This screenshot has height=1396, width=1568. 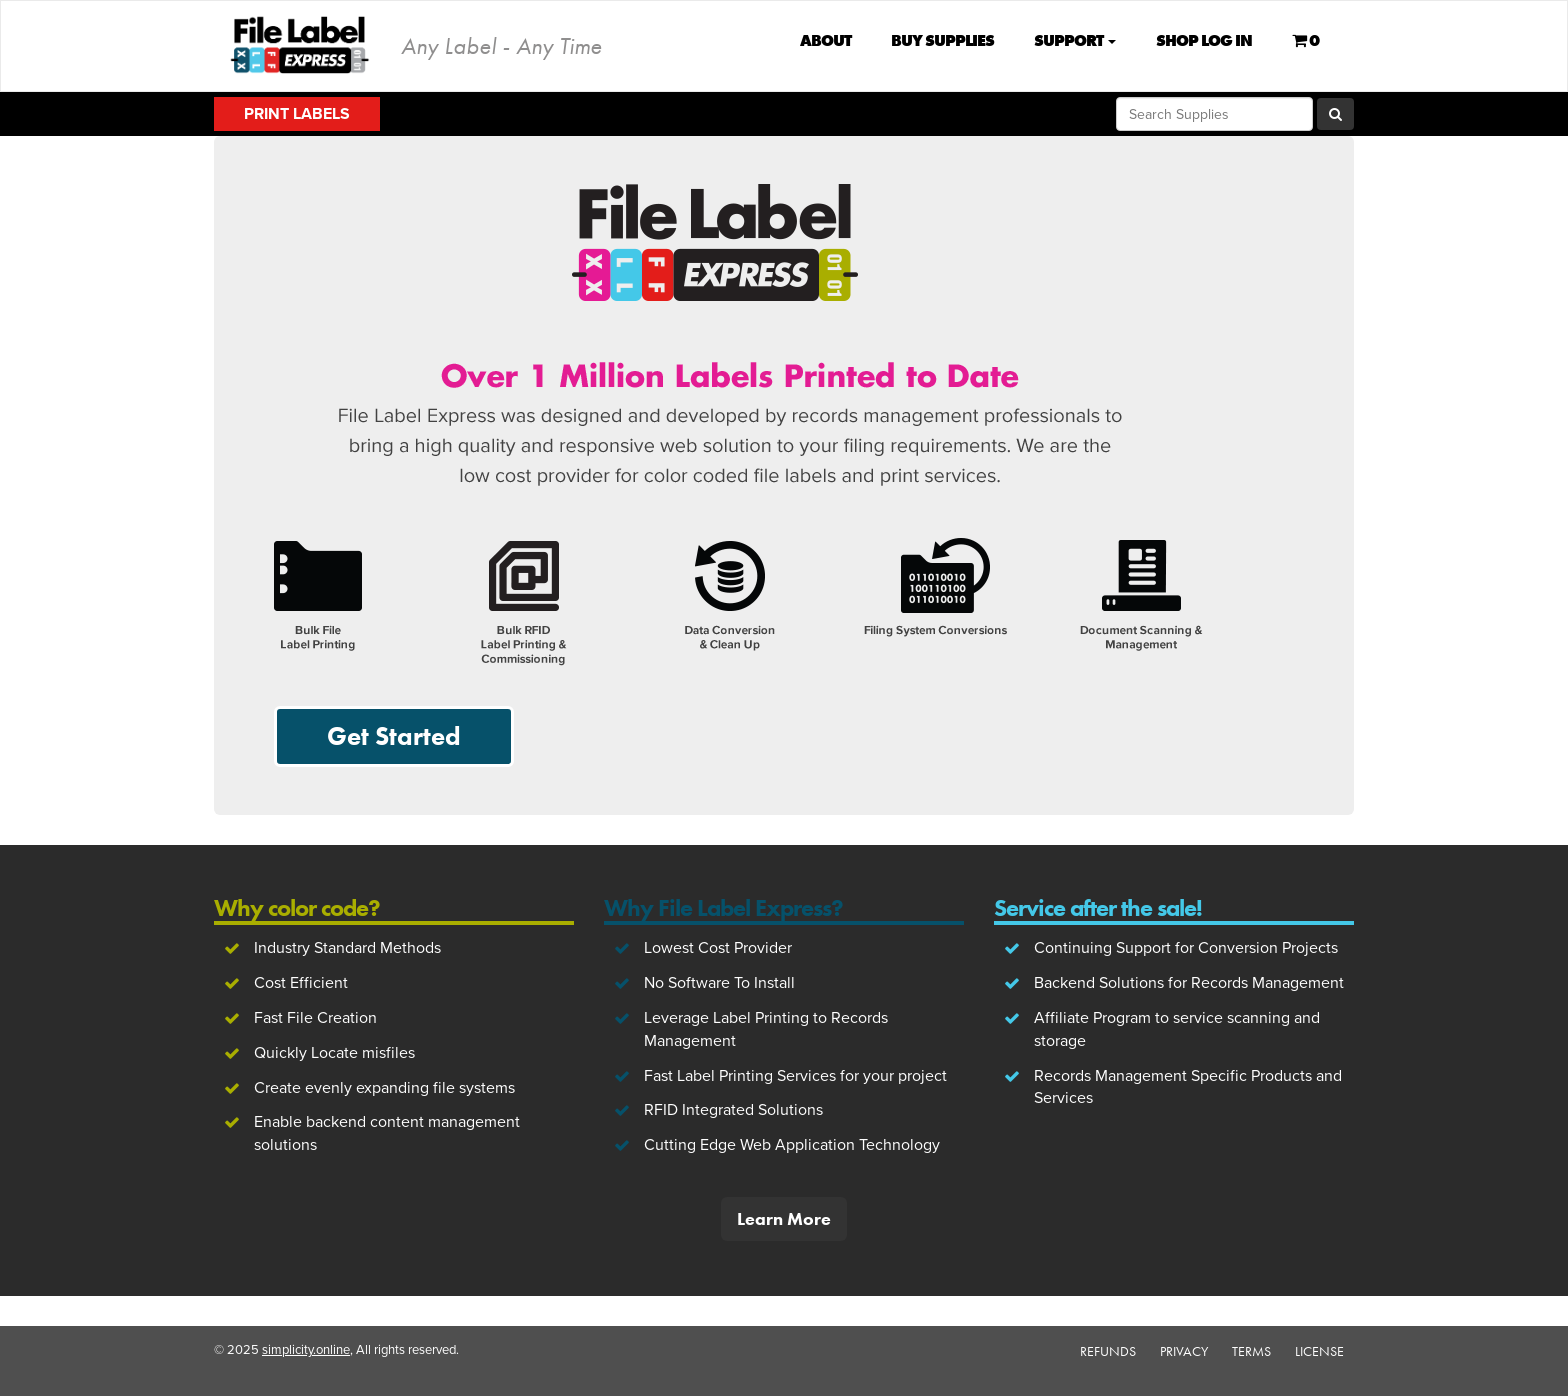 What do you see at coordinates (306, 1350) in the screenshot?
I see `simplicity.online` at bounding box center [306, 1350].